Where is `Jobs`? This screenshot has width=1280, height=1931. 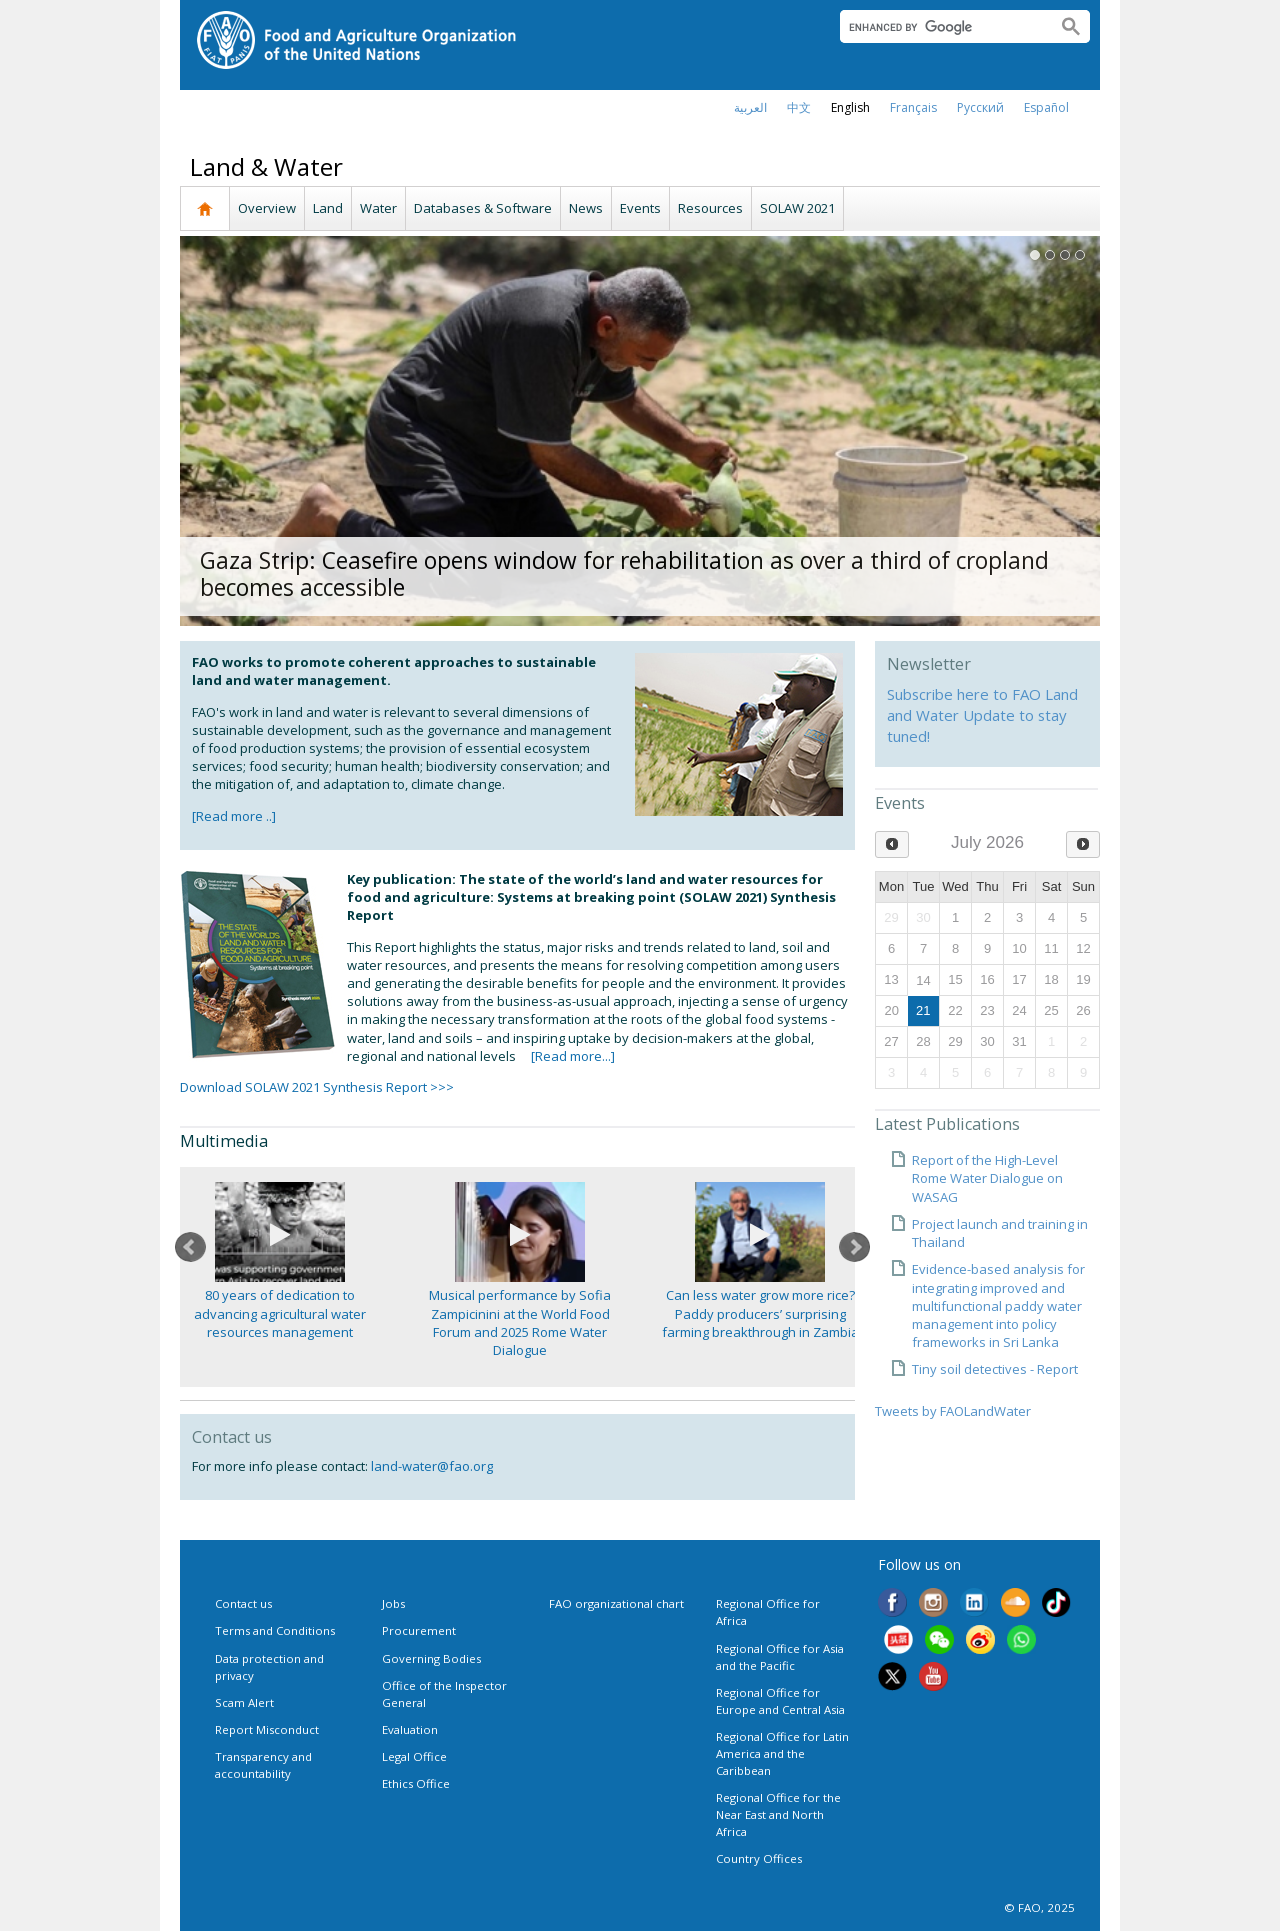
Jobs is located at coordinates (393, 1603).